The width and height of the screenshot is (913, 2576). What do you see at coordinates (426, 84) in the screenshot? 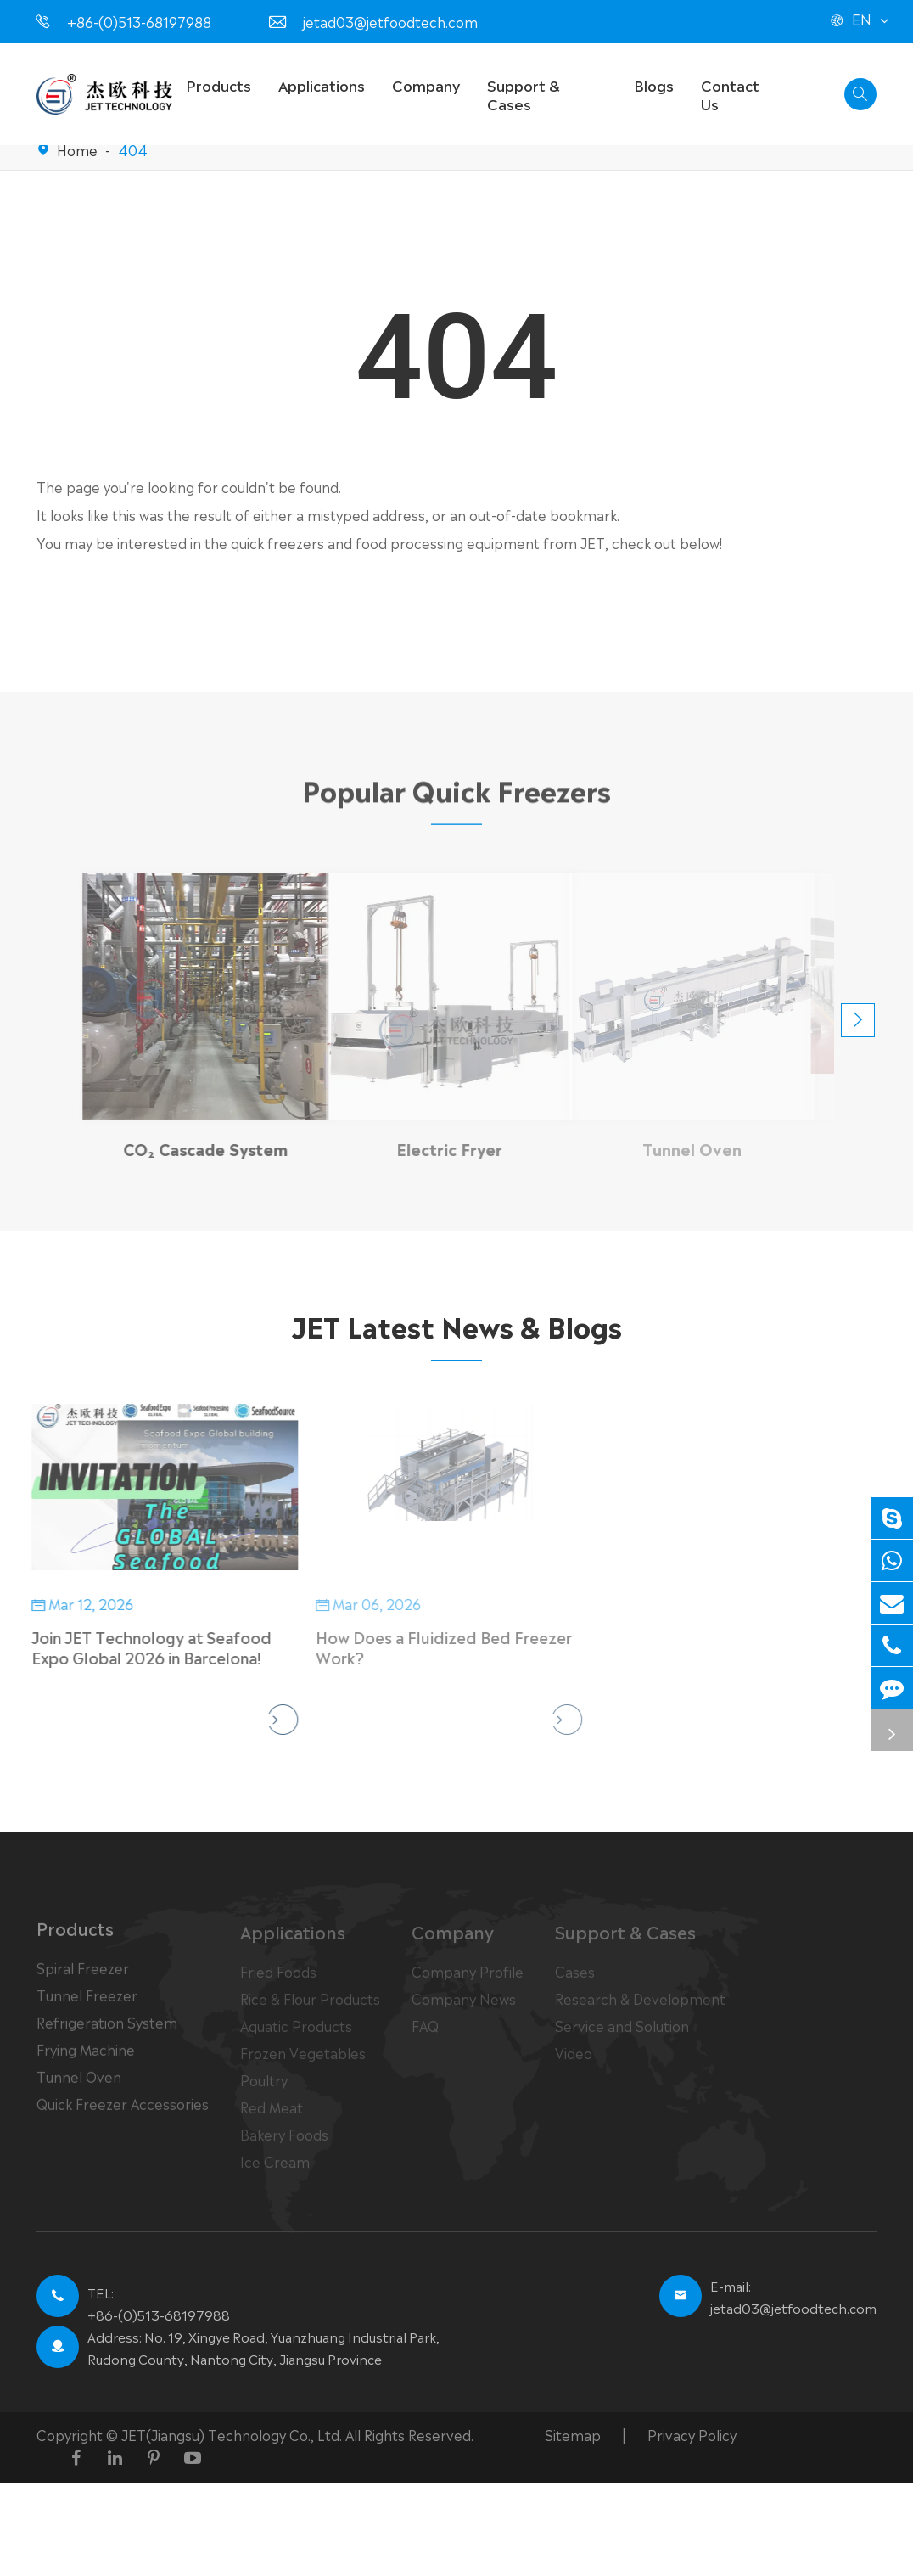
I see `Company` at bounding box center [426, 84].